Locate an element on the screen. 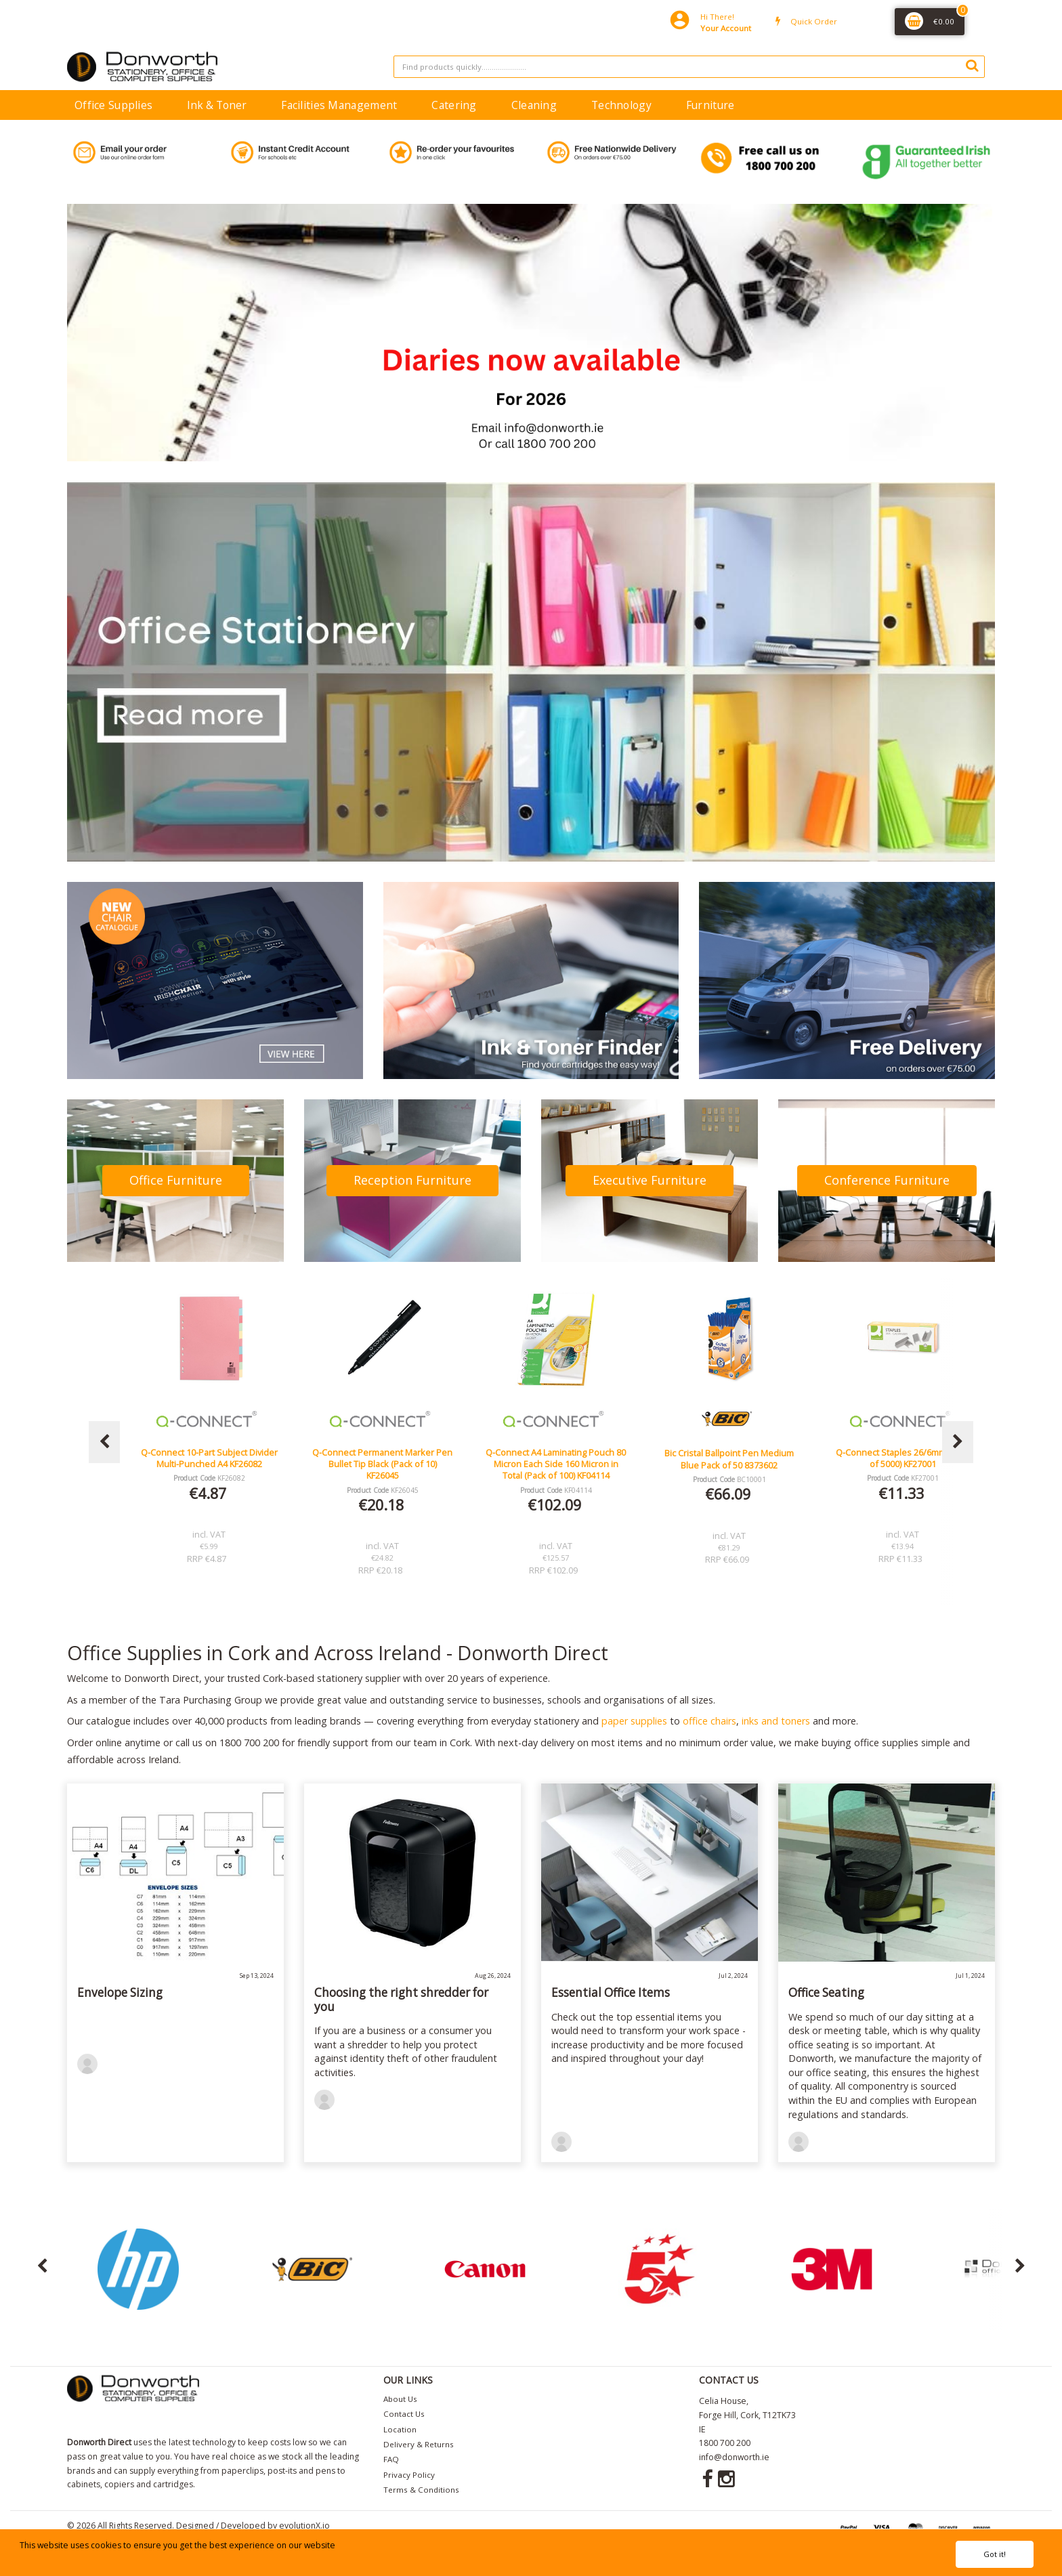 Image resolution: width=1062 pixels, height=2576 pixels. paper supplies is located at coordinates (634, 1720).